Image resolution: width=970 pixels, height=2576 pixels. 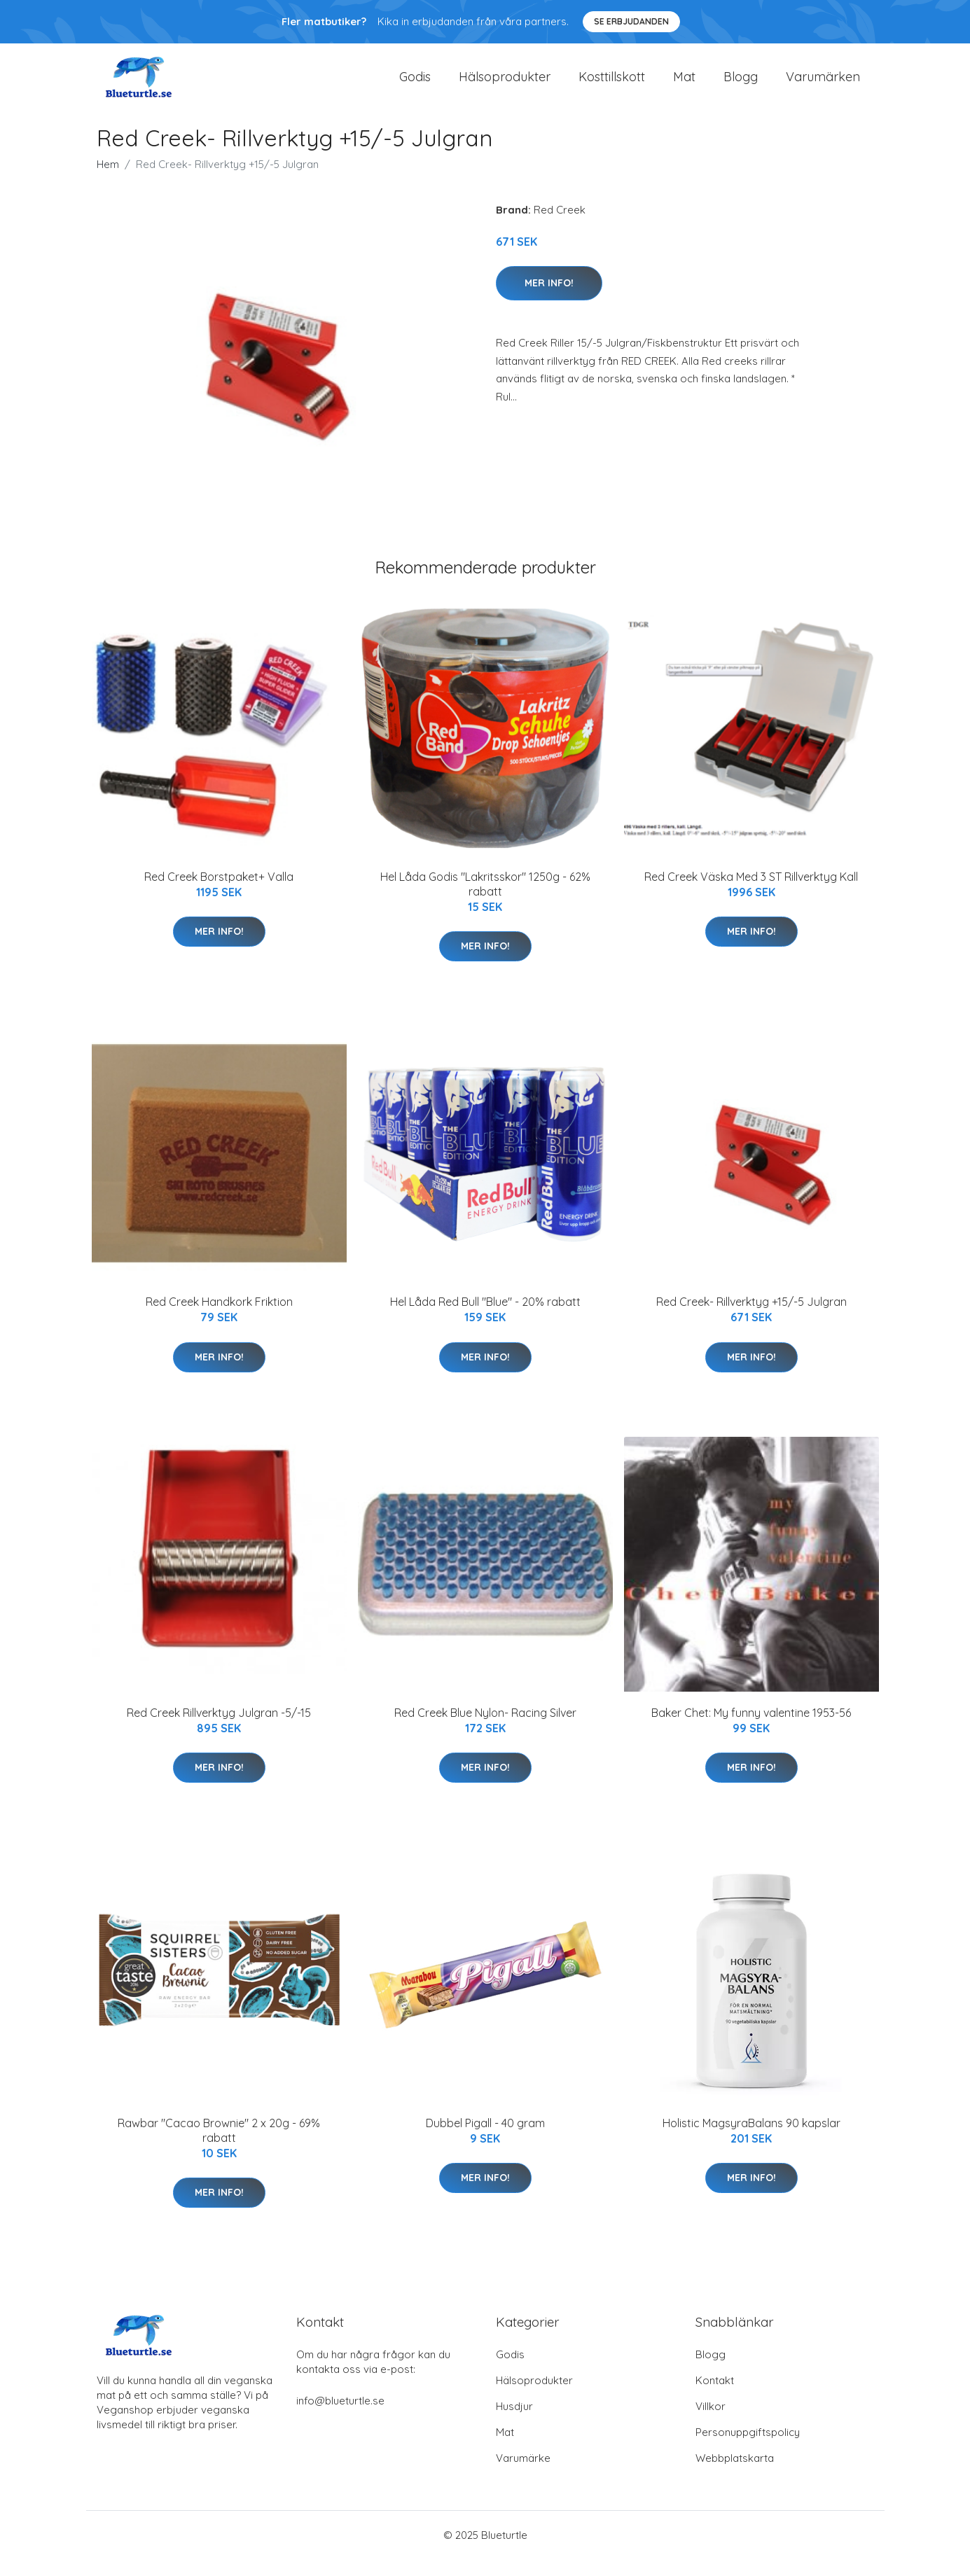 I want to click on Webbplatskarta, so click(x=734, y=2474).